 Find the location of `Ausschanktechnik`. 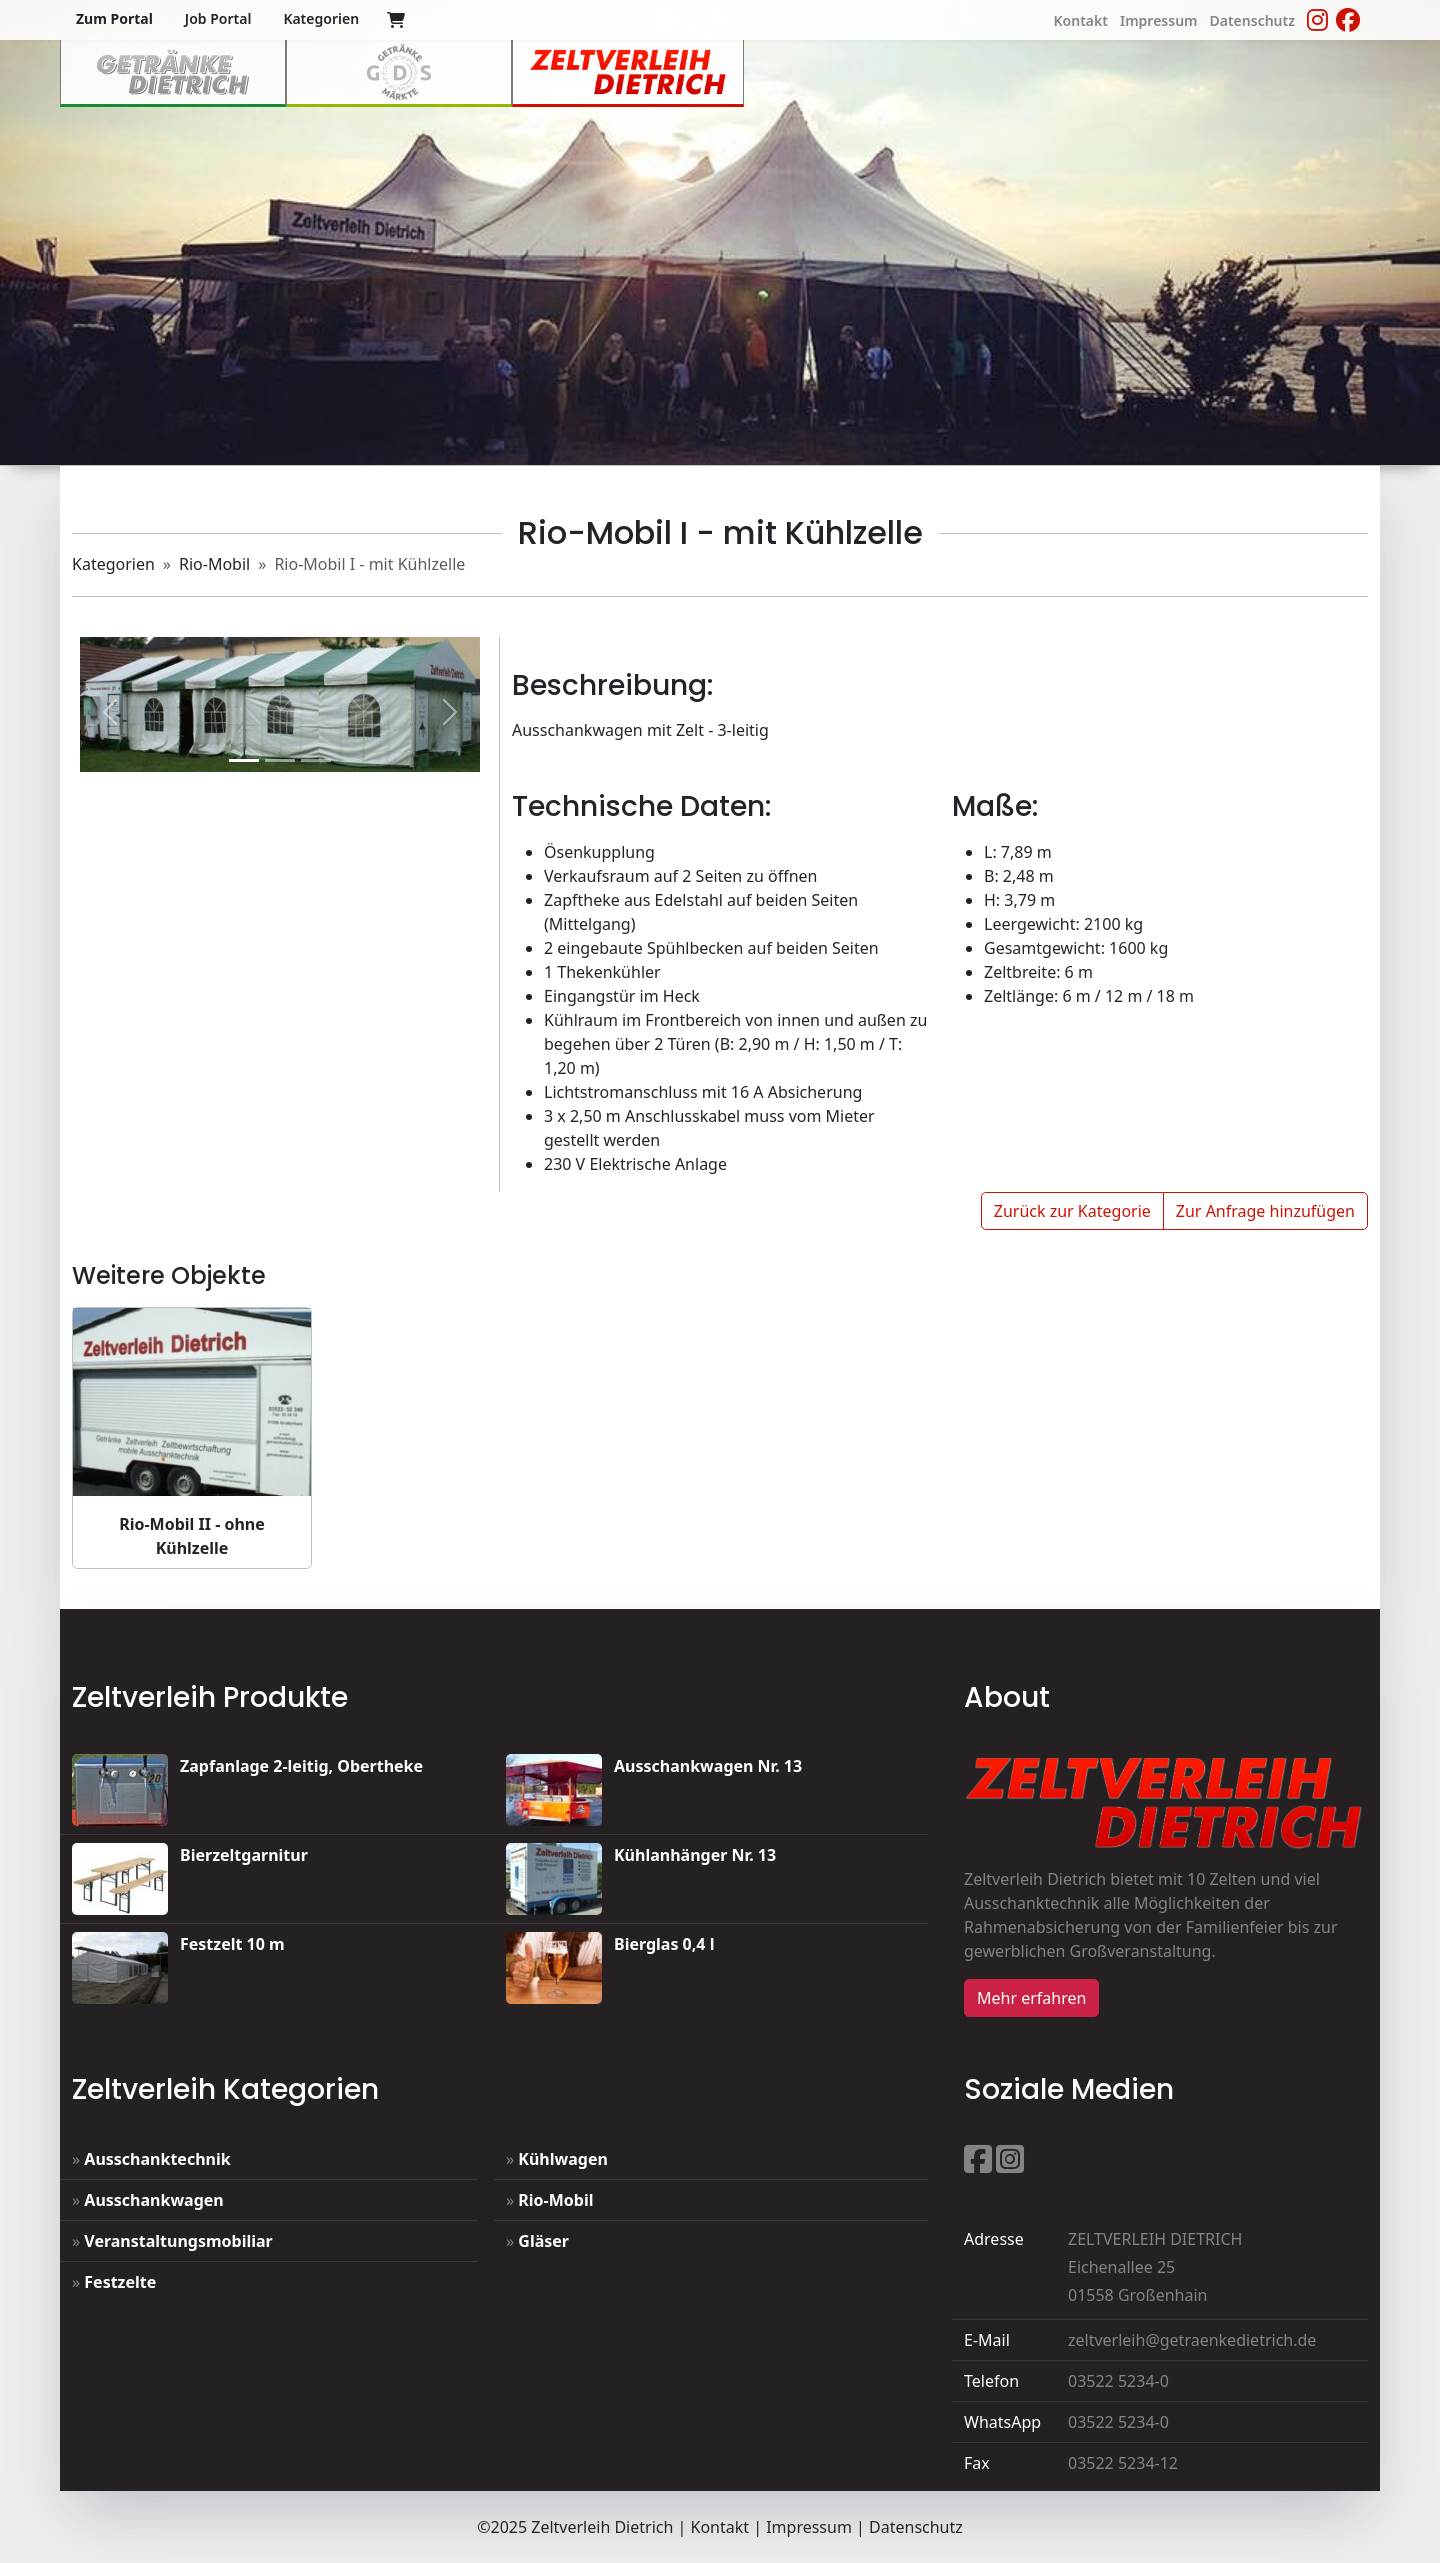

Ausschanktechnik is located at coordinates (157, 2159).